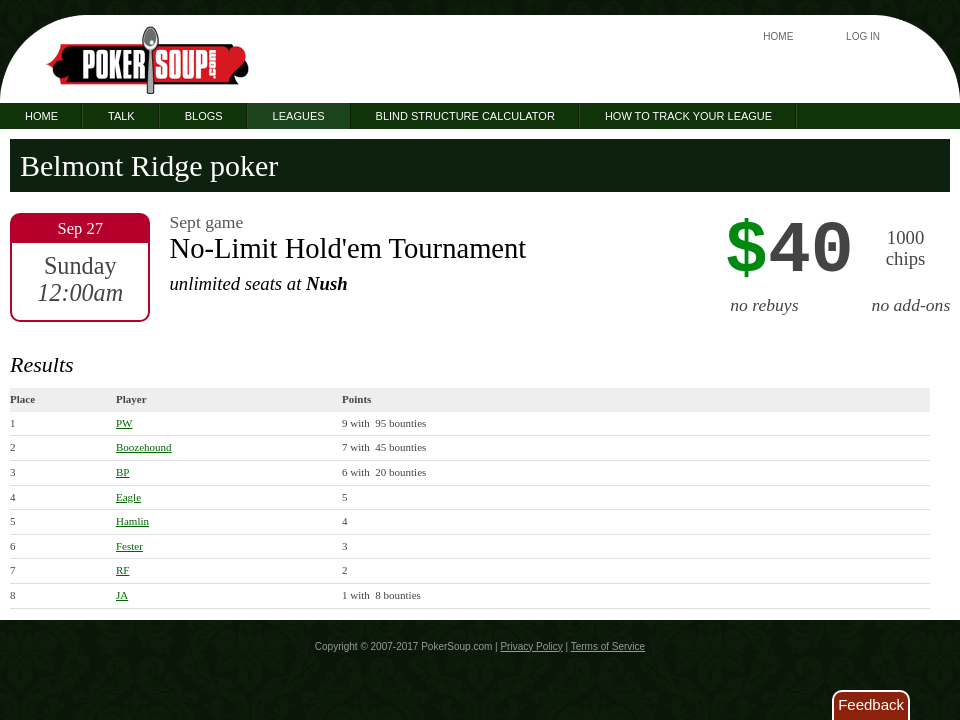  Describe the element at coordinates (122, 570) in the screenshot. I see `RF` at that location.